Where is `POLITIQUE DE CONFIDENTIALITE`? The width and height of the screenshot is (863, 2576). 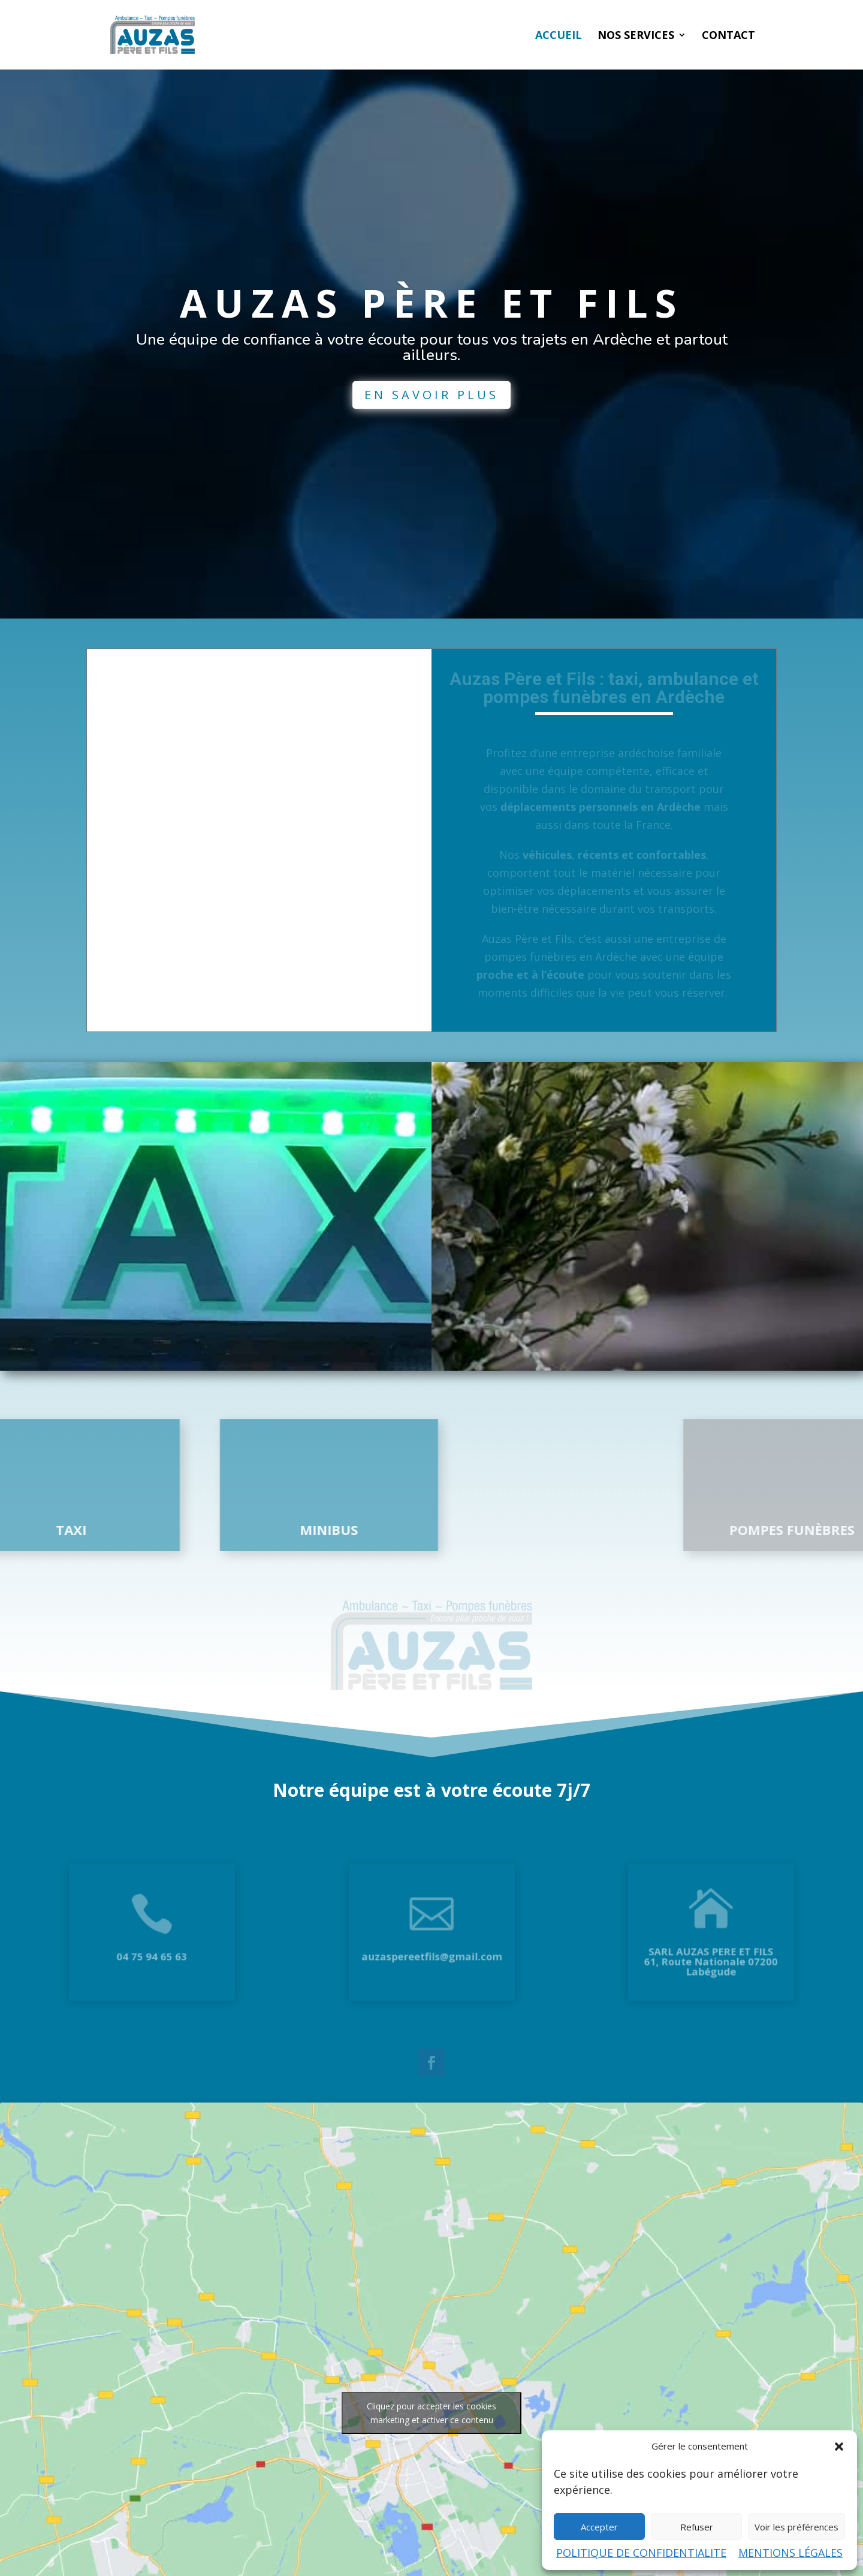
POLITIQUE DE CONFIDENTIALITE is located at coordinates (641, 2552).